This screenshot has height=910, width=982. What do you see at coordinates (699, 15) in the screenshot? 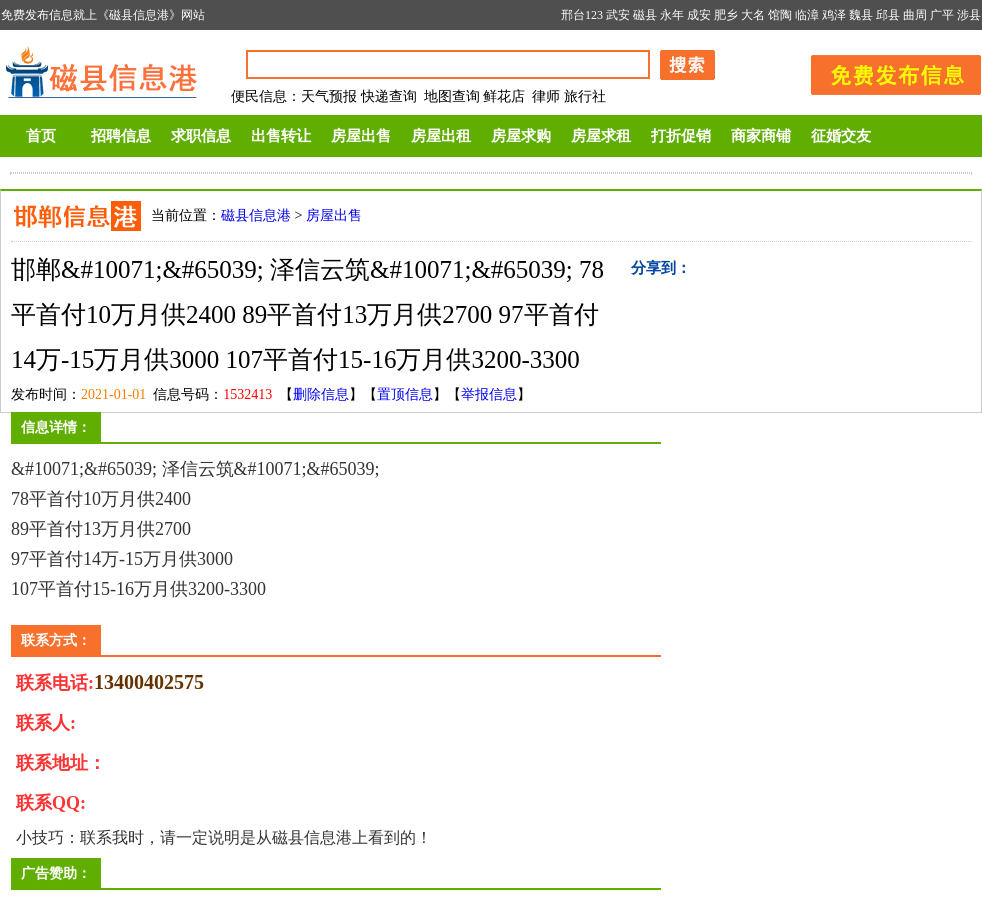
I see `成安` at bounding box center [699, 15].